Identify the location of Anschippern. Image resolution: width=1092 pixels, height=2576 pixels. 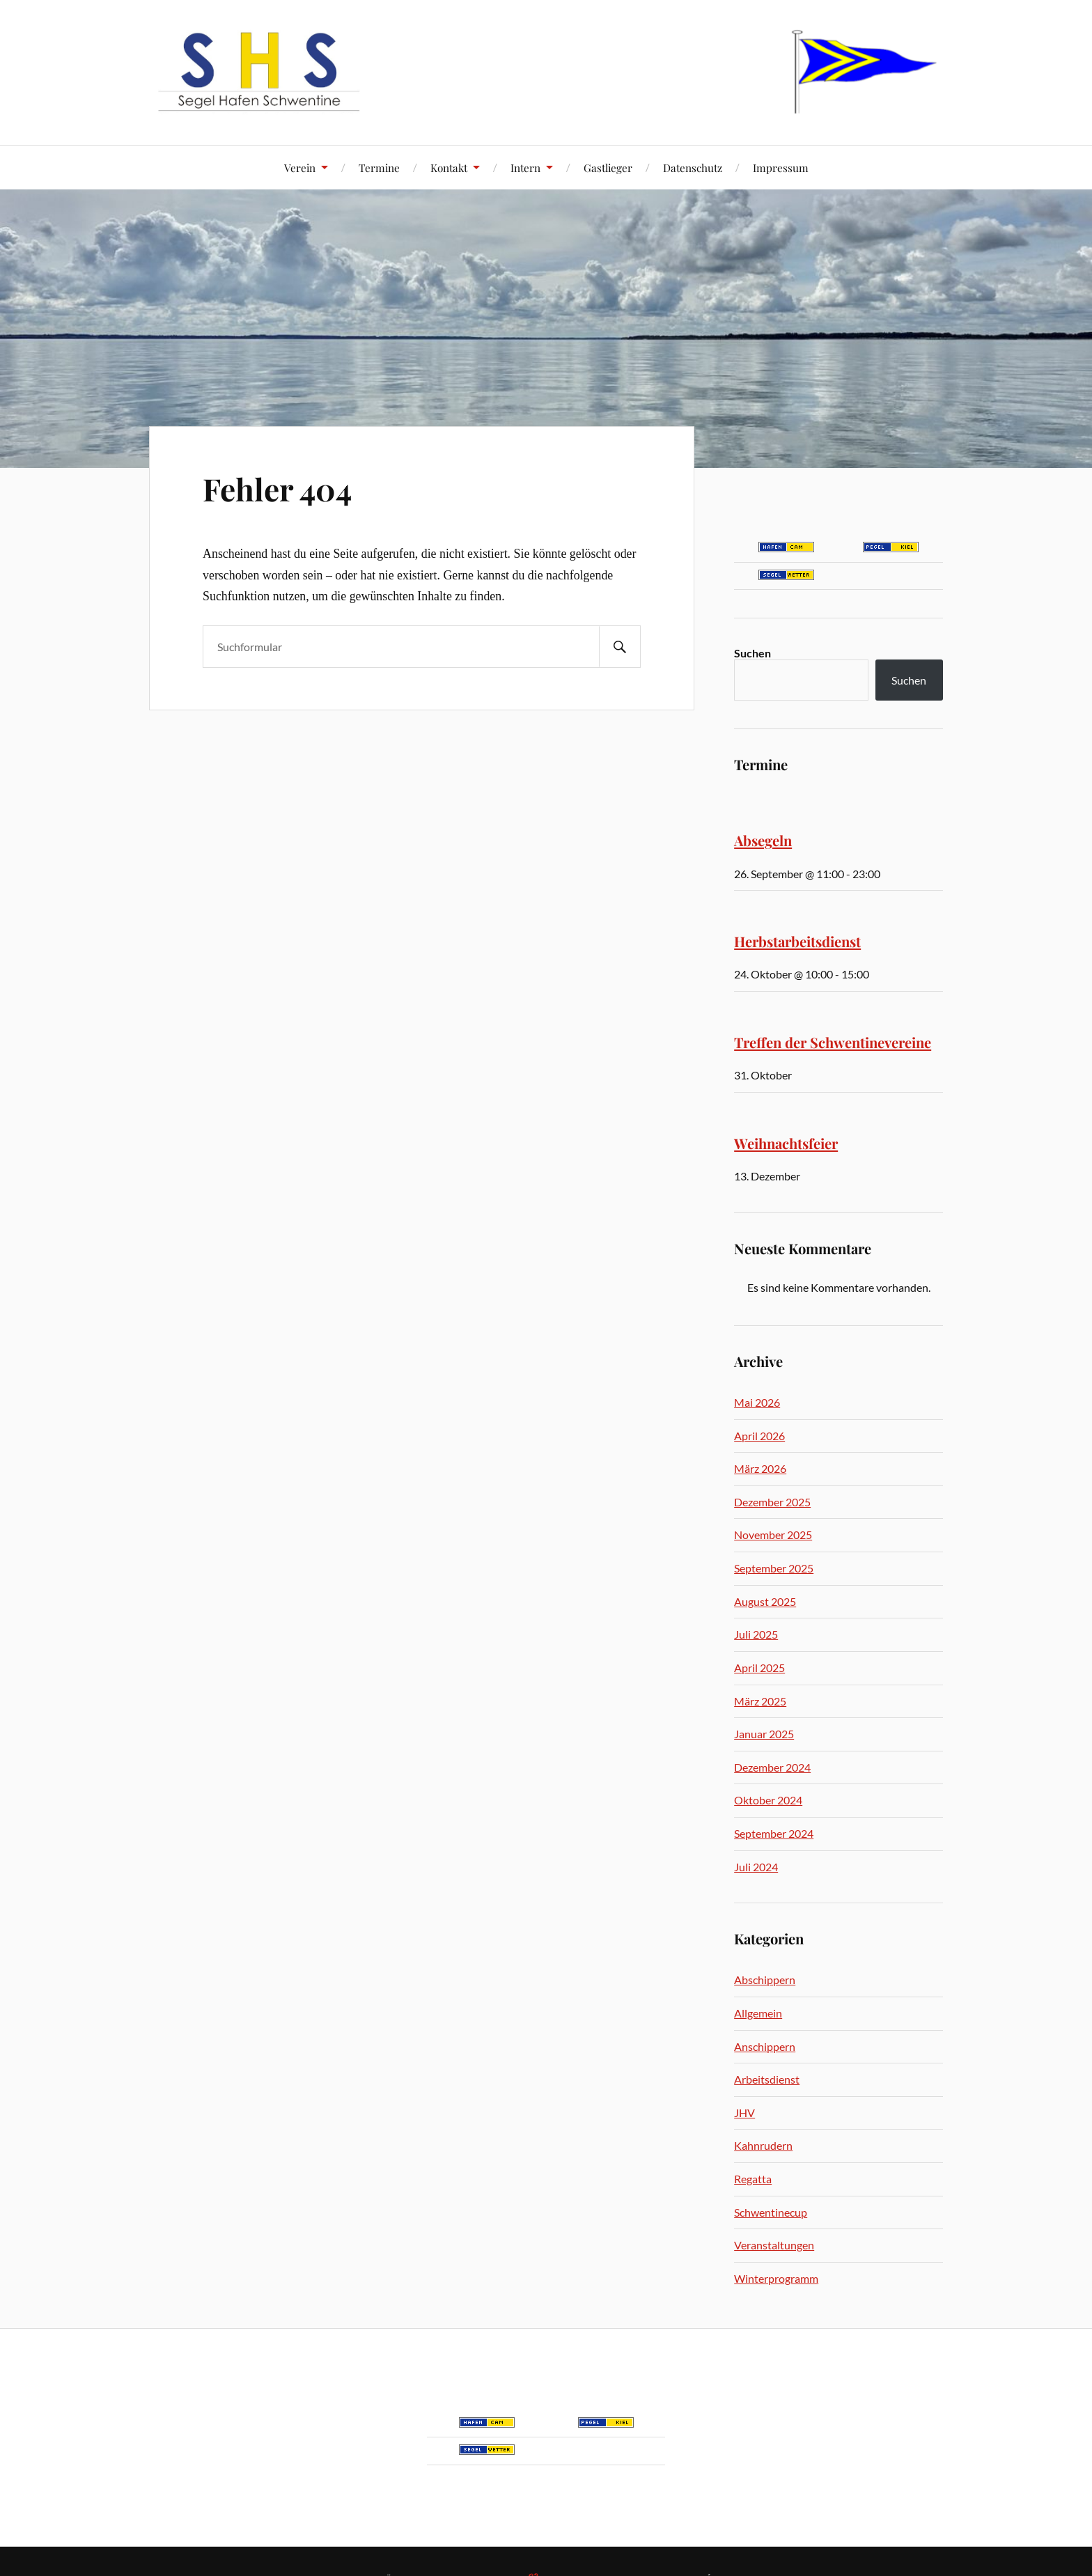
(764, 2046).